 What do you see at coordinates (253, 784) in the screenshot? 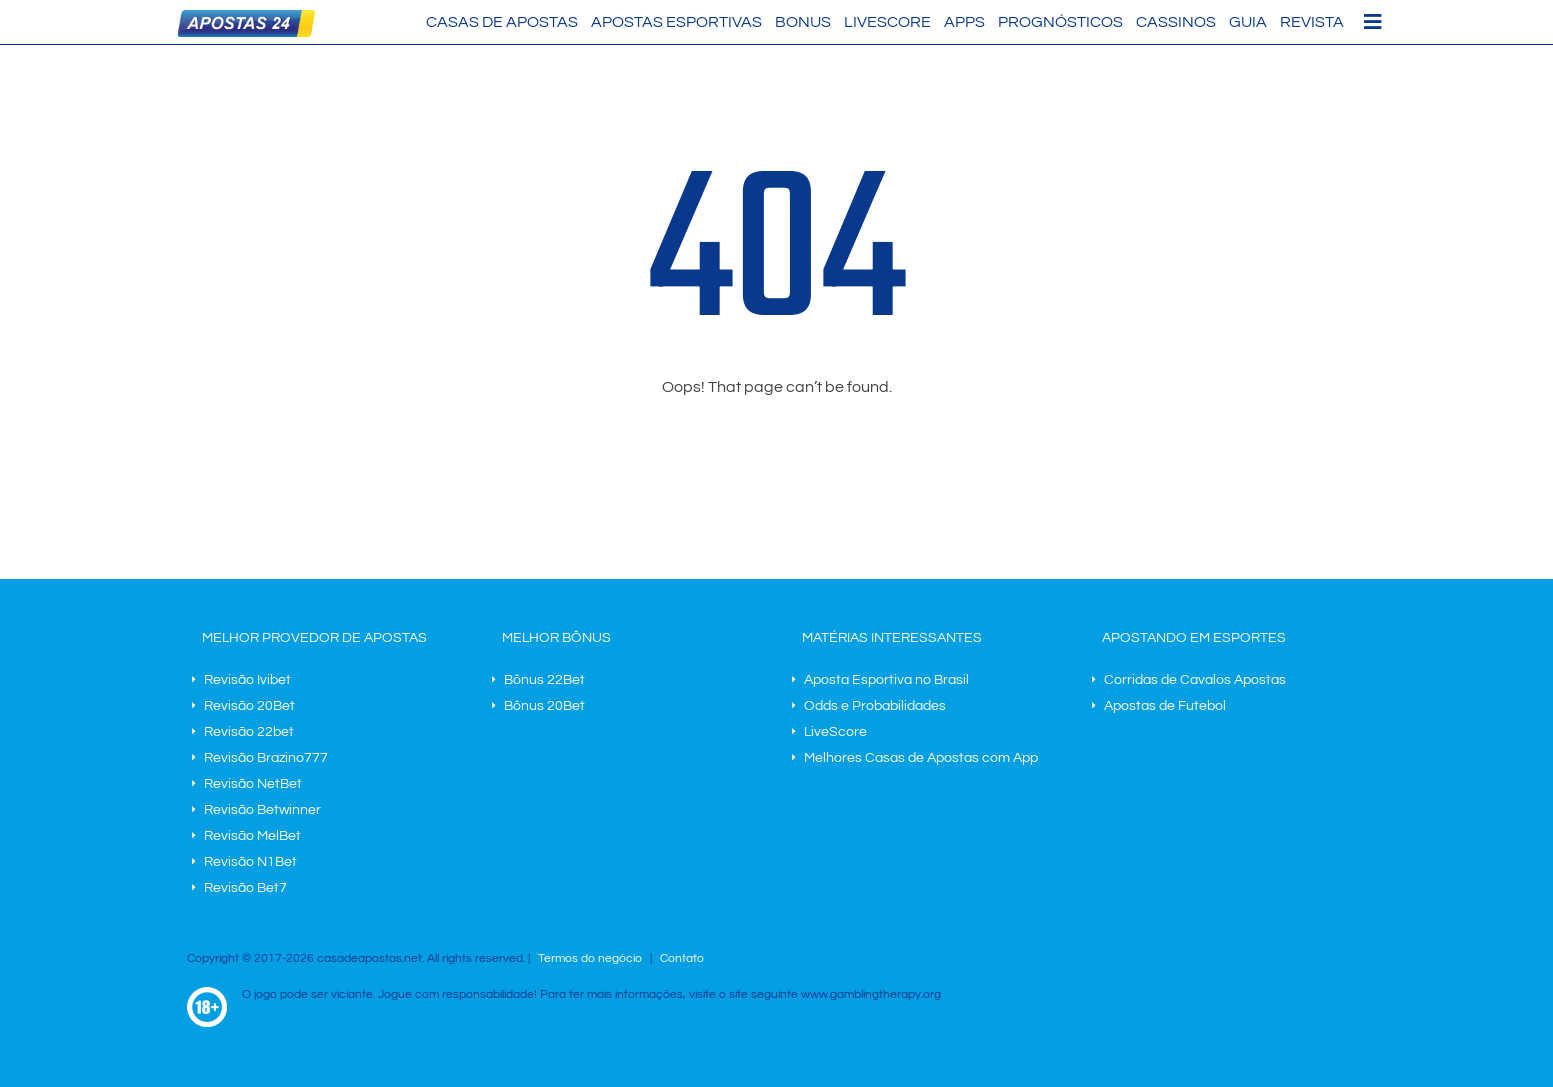
I see `Revisão NetBet` at bounding box center [253, 784].